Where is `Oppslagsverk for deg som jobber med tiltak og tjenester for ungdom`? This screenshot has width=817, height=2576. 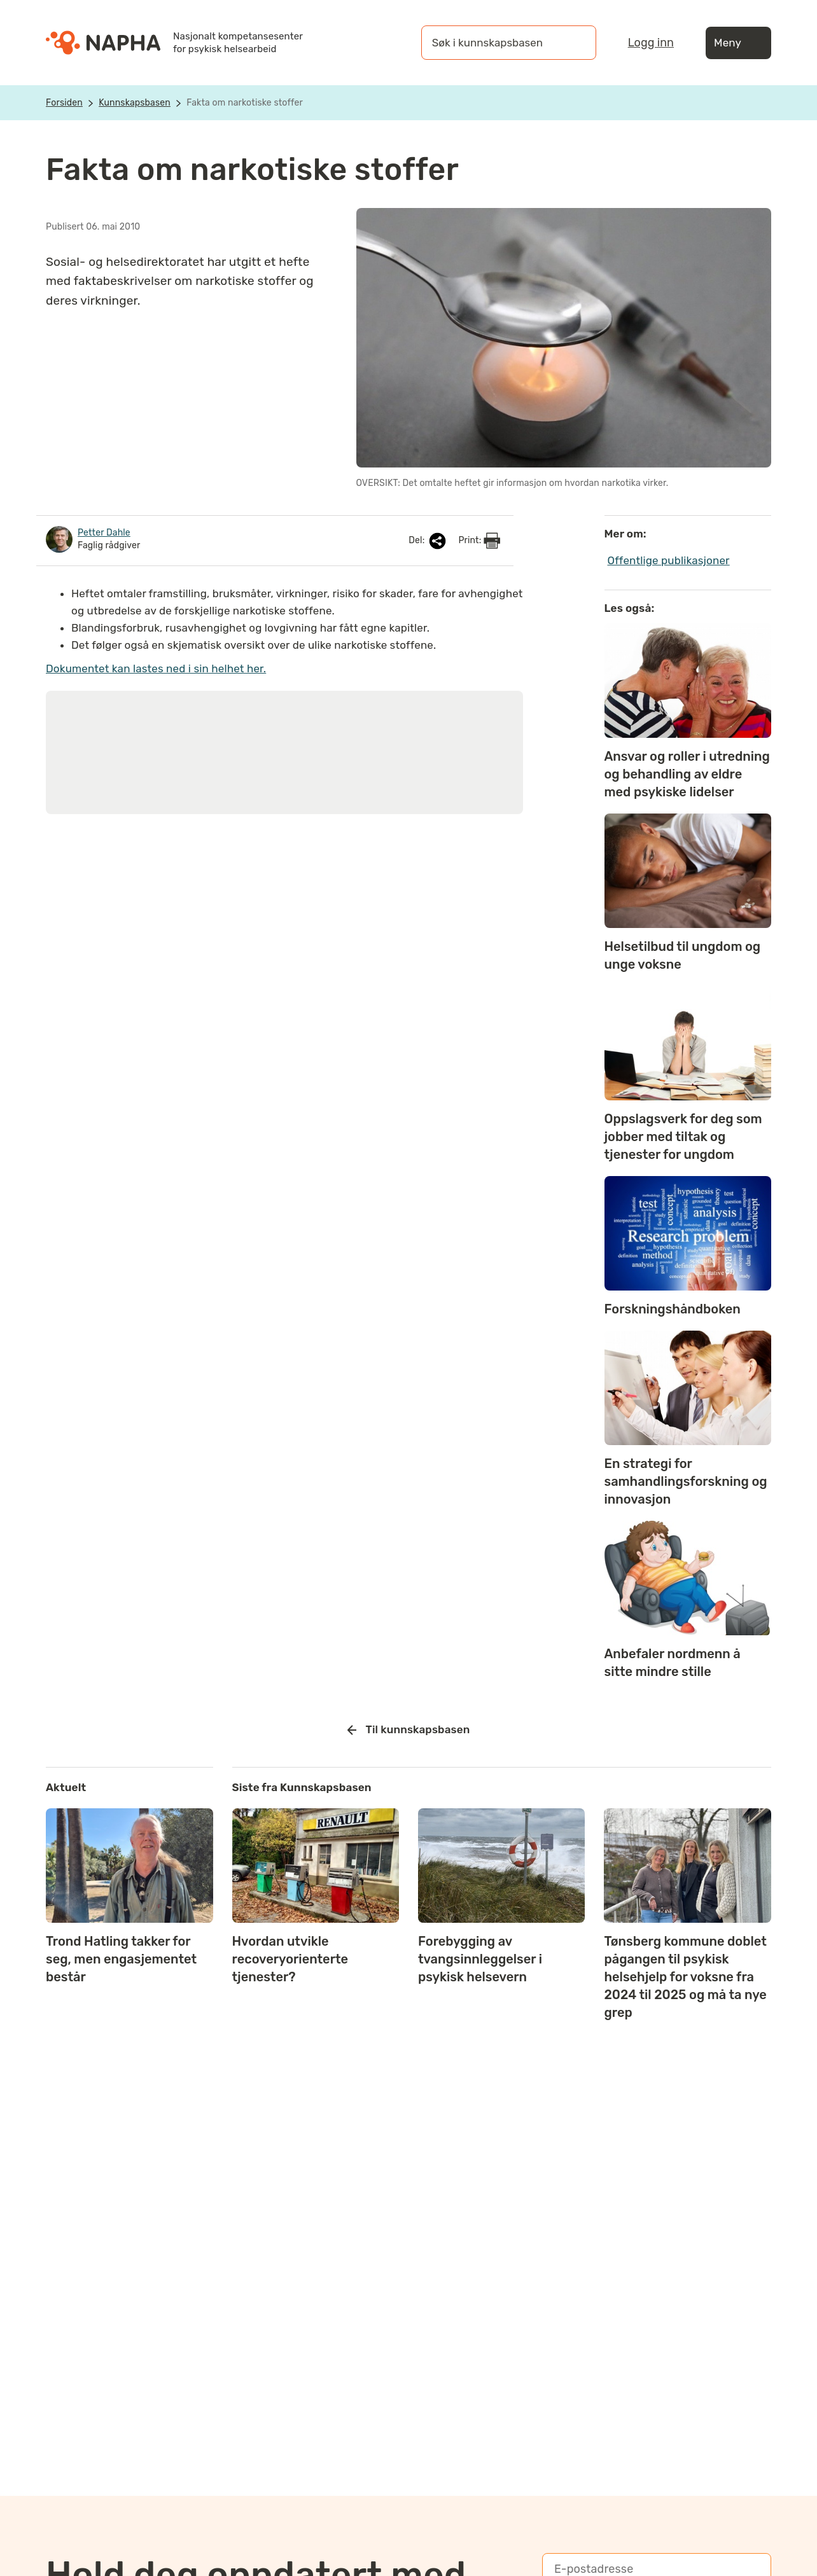 Oppslagsverk for deg som jobber med tiltak og tjenester for ungdom is located at coordinates (683, 1136).